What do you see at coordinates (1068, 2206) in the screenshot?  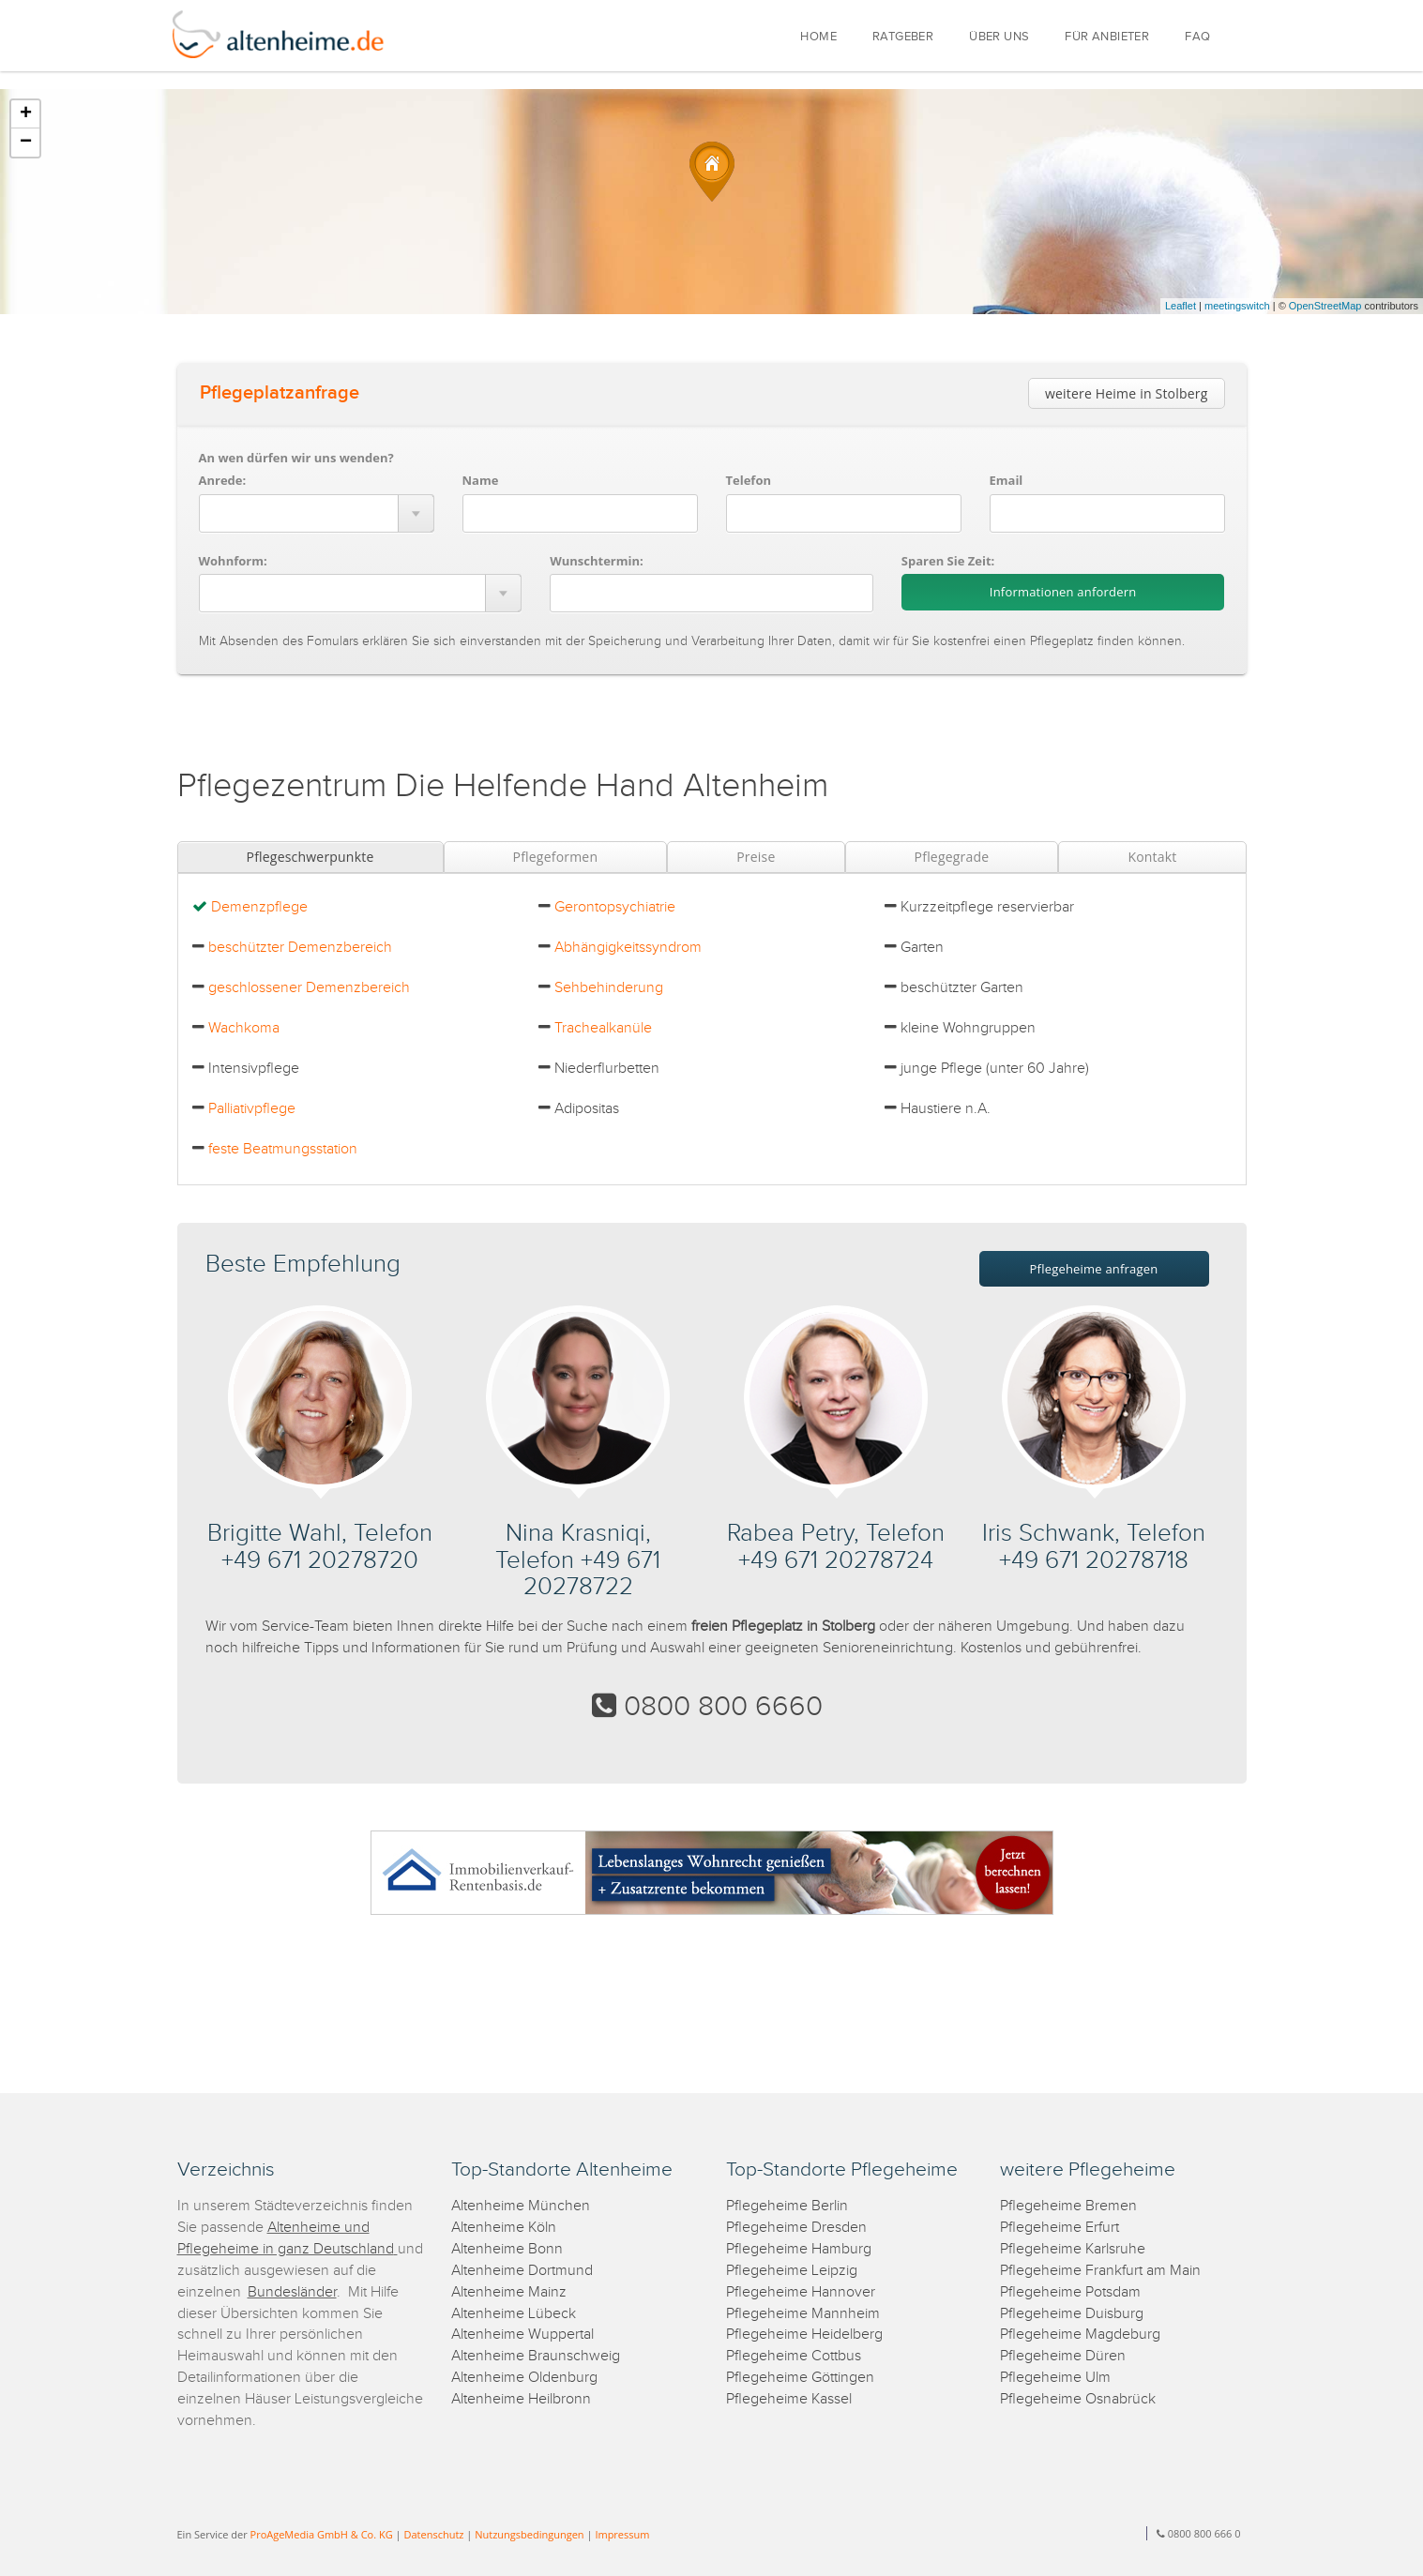 I see `Pflegeheime Bremen` at bounding box center [1068, 2206].